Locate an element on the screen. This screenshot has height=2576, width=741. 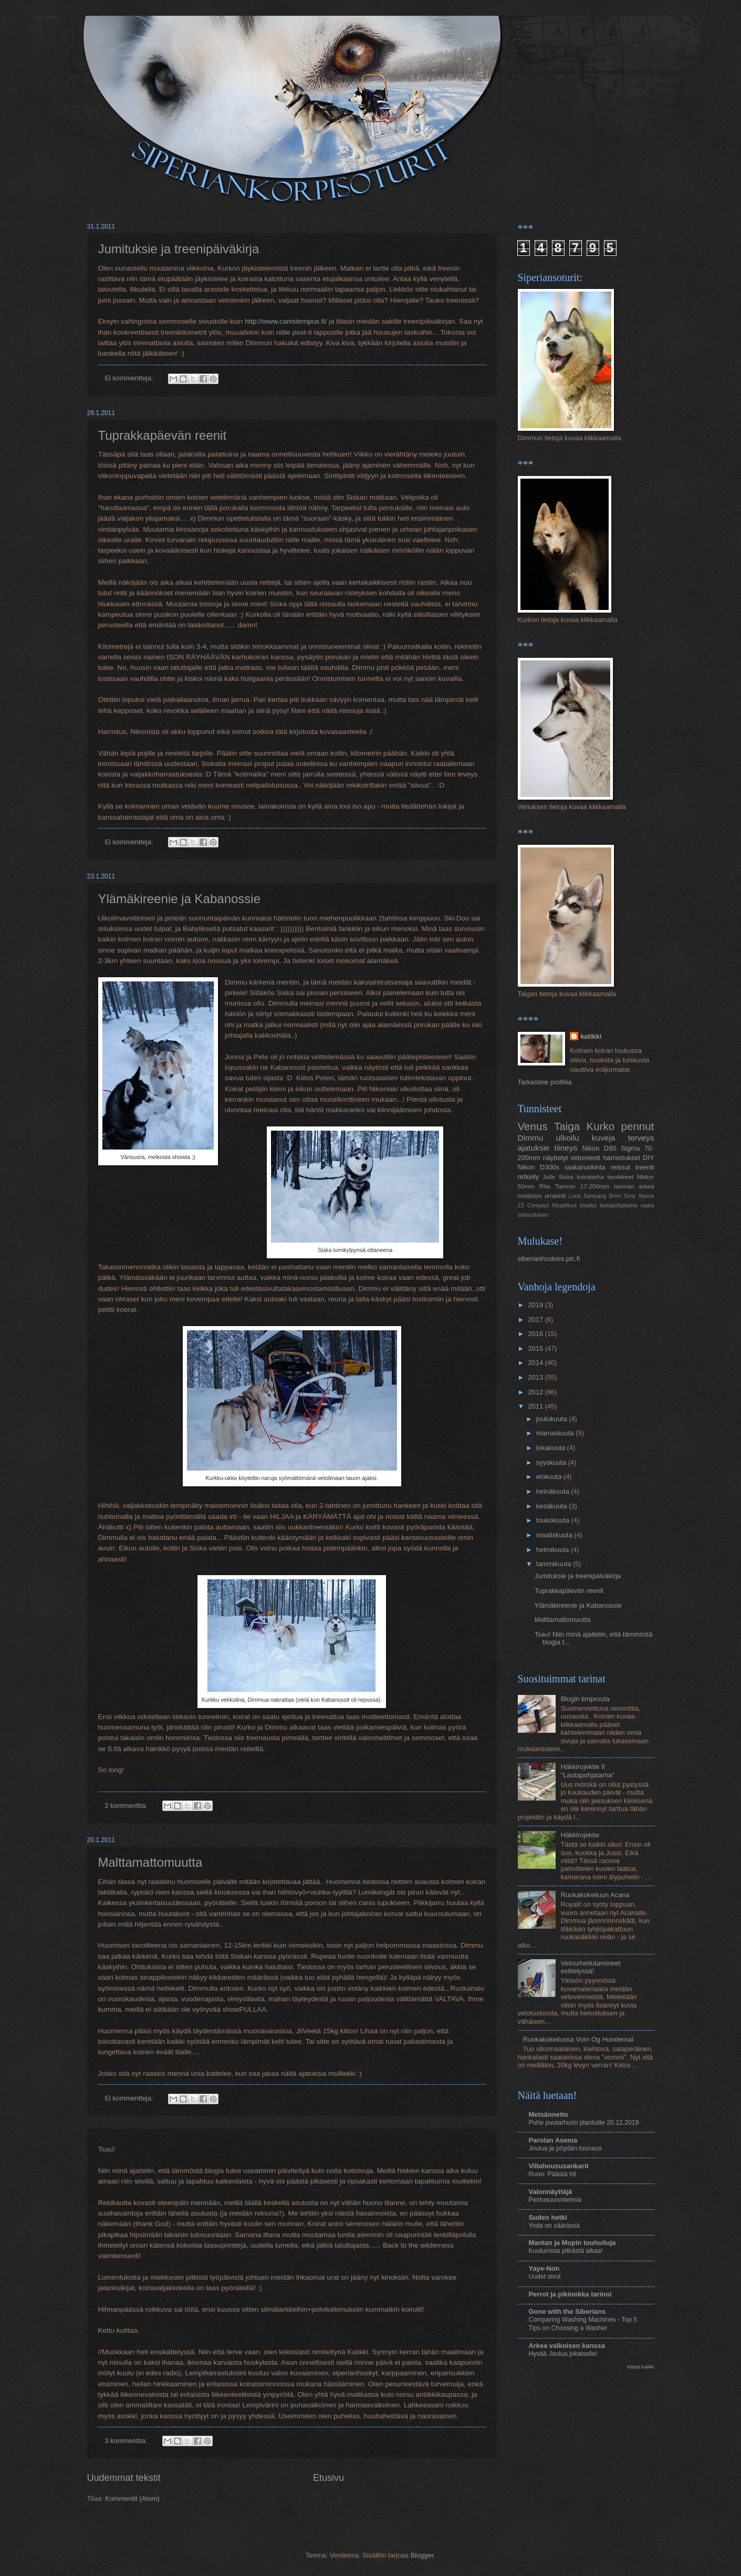
Kurko is located at coordinates (600, 1126).